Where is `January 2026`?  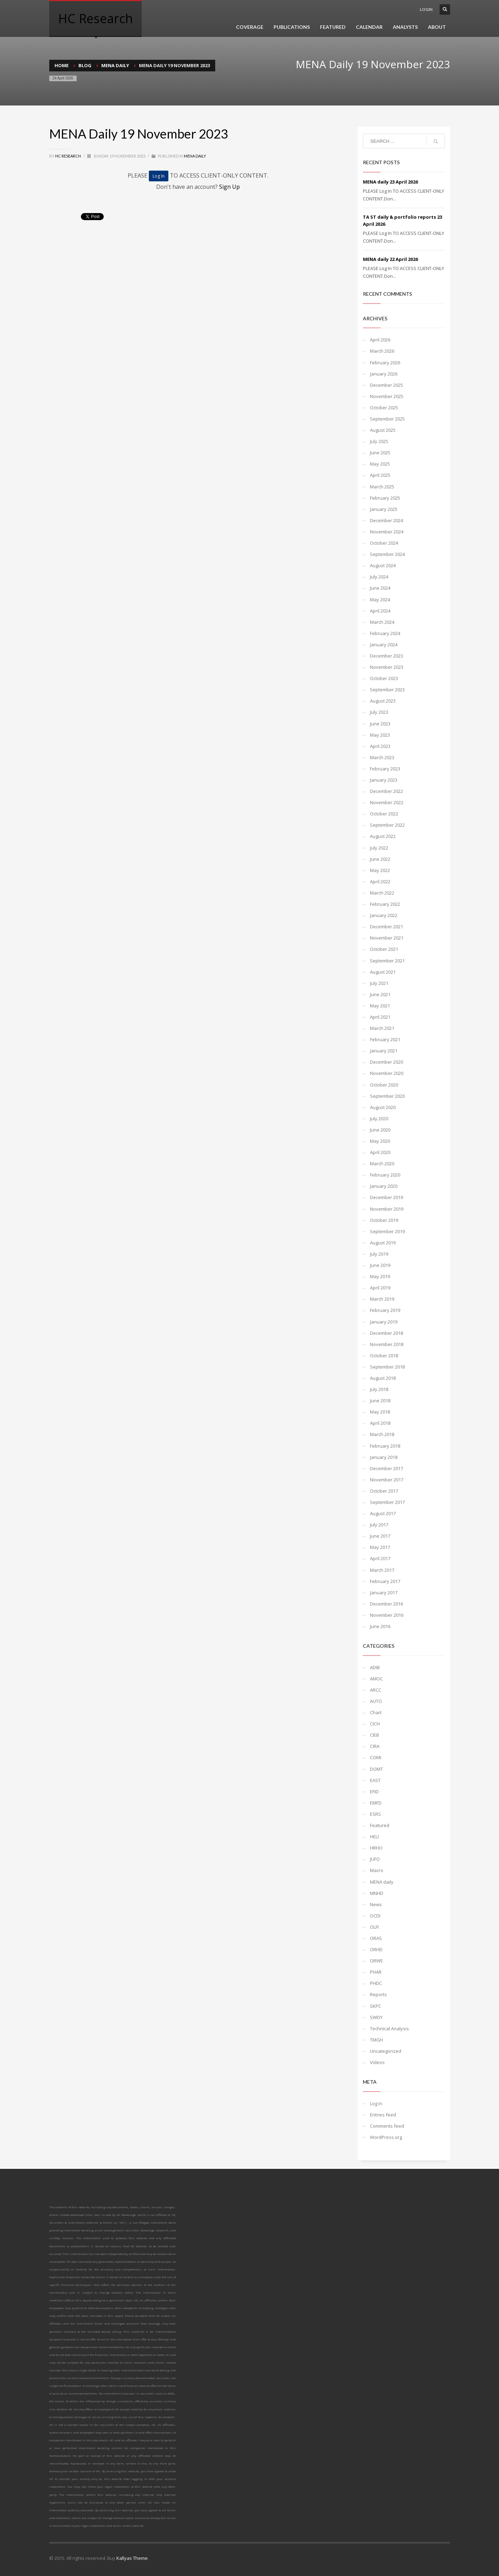
January 2026 is located at coordinates (383, 374).